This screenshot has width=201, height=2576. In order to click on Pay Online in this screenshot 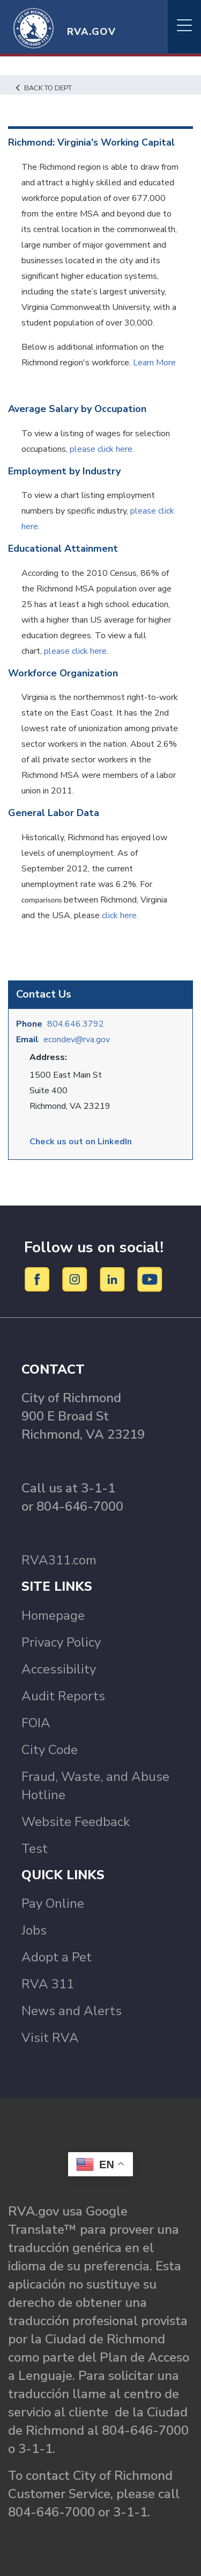, I will do `click(52, 1903)`.